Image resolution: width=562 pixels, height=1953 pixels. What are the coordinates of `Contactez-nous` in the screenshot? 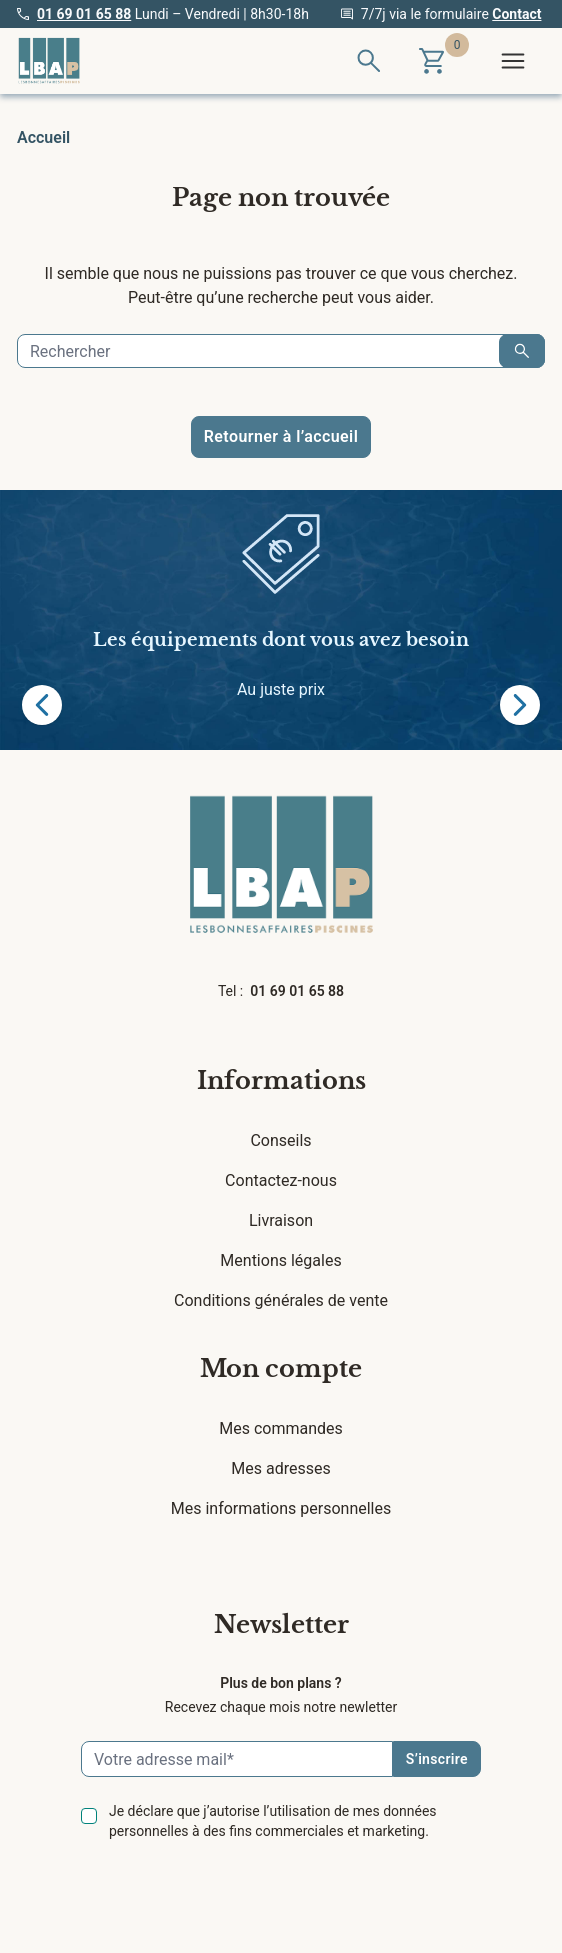 It's located at (281, 1180).